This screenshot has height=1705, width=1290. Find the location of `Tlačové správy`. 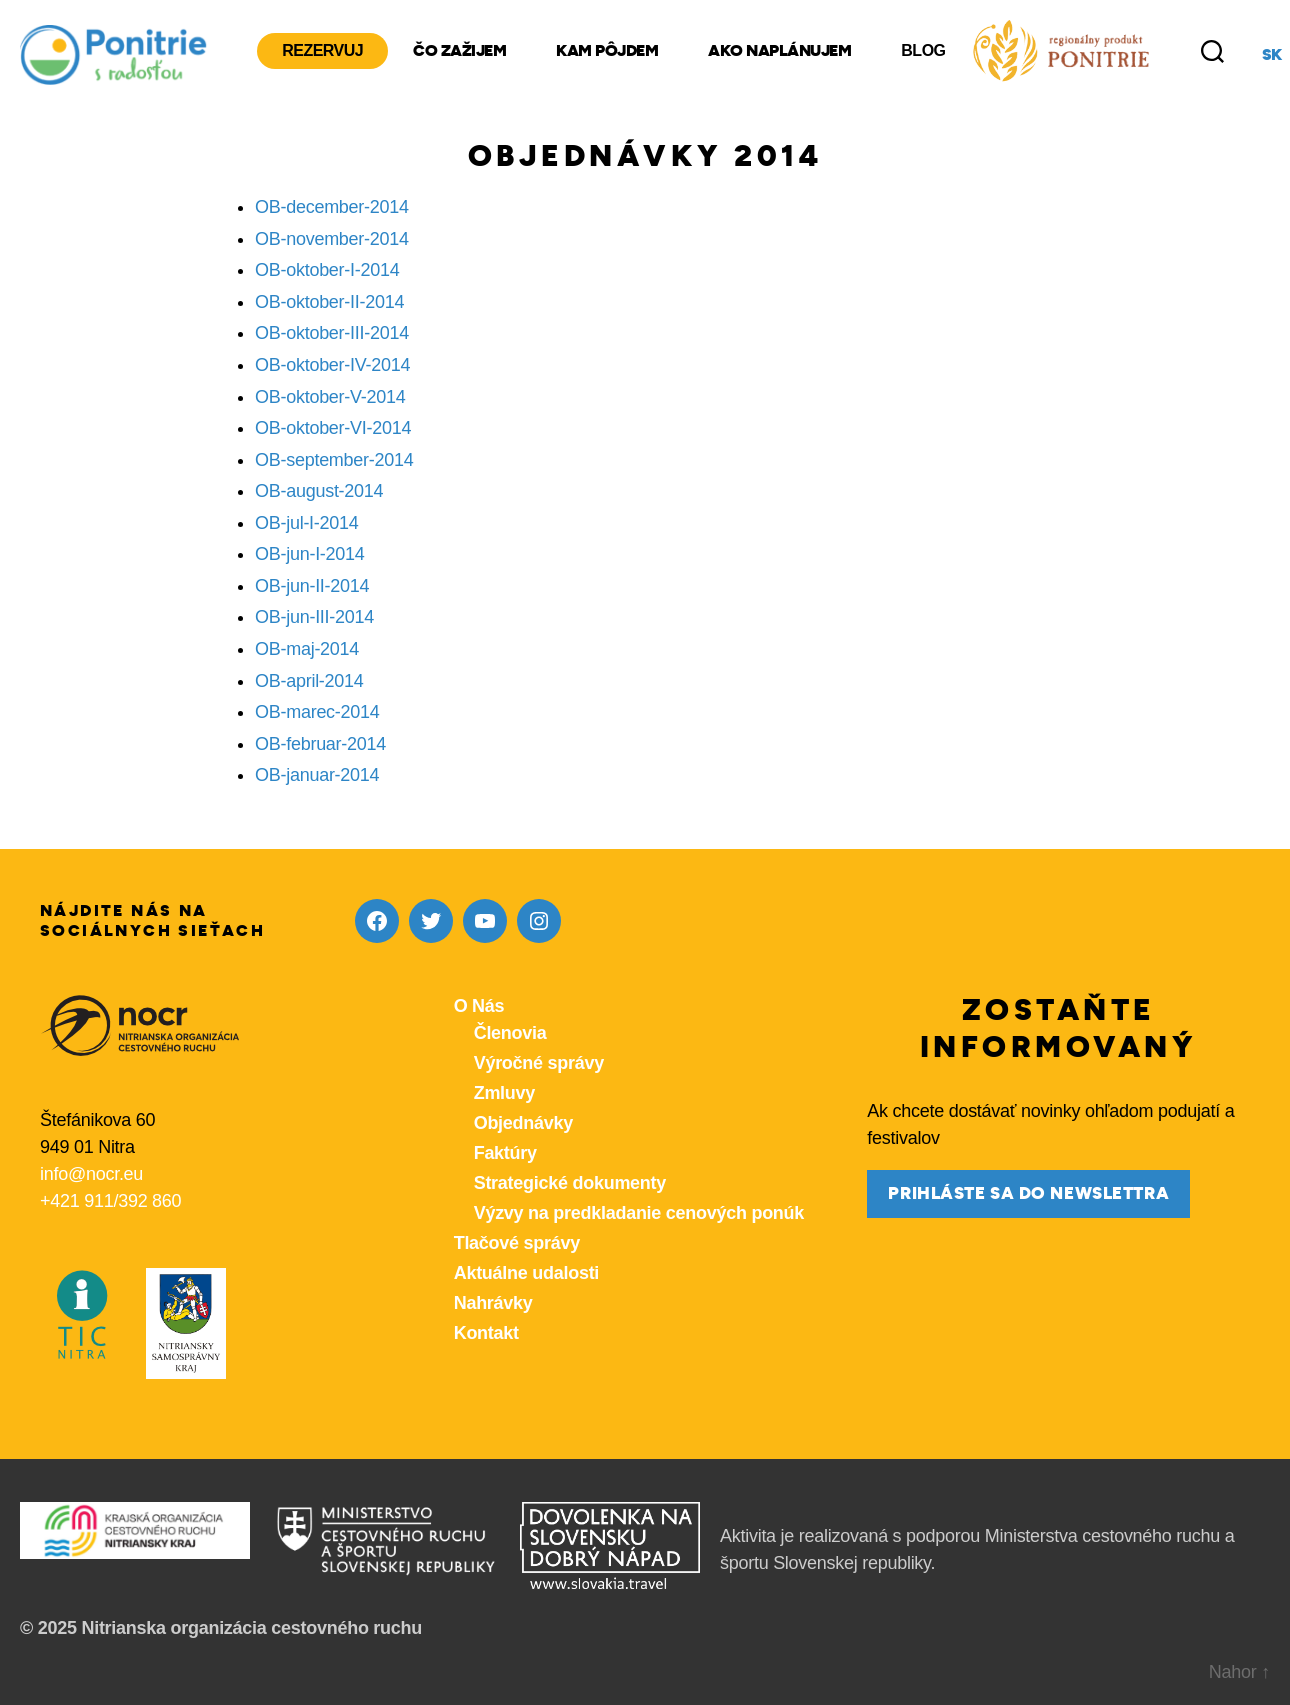

Tlačové správy is located at coordinates (517, 1243).